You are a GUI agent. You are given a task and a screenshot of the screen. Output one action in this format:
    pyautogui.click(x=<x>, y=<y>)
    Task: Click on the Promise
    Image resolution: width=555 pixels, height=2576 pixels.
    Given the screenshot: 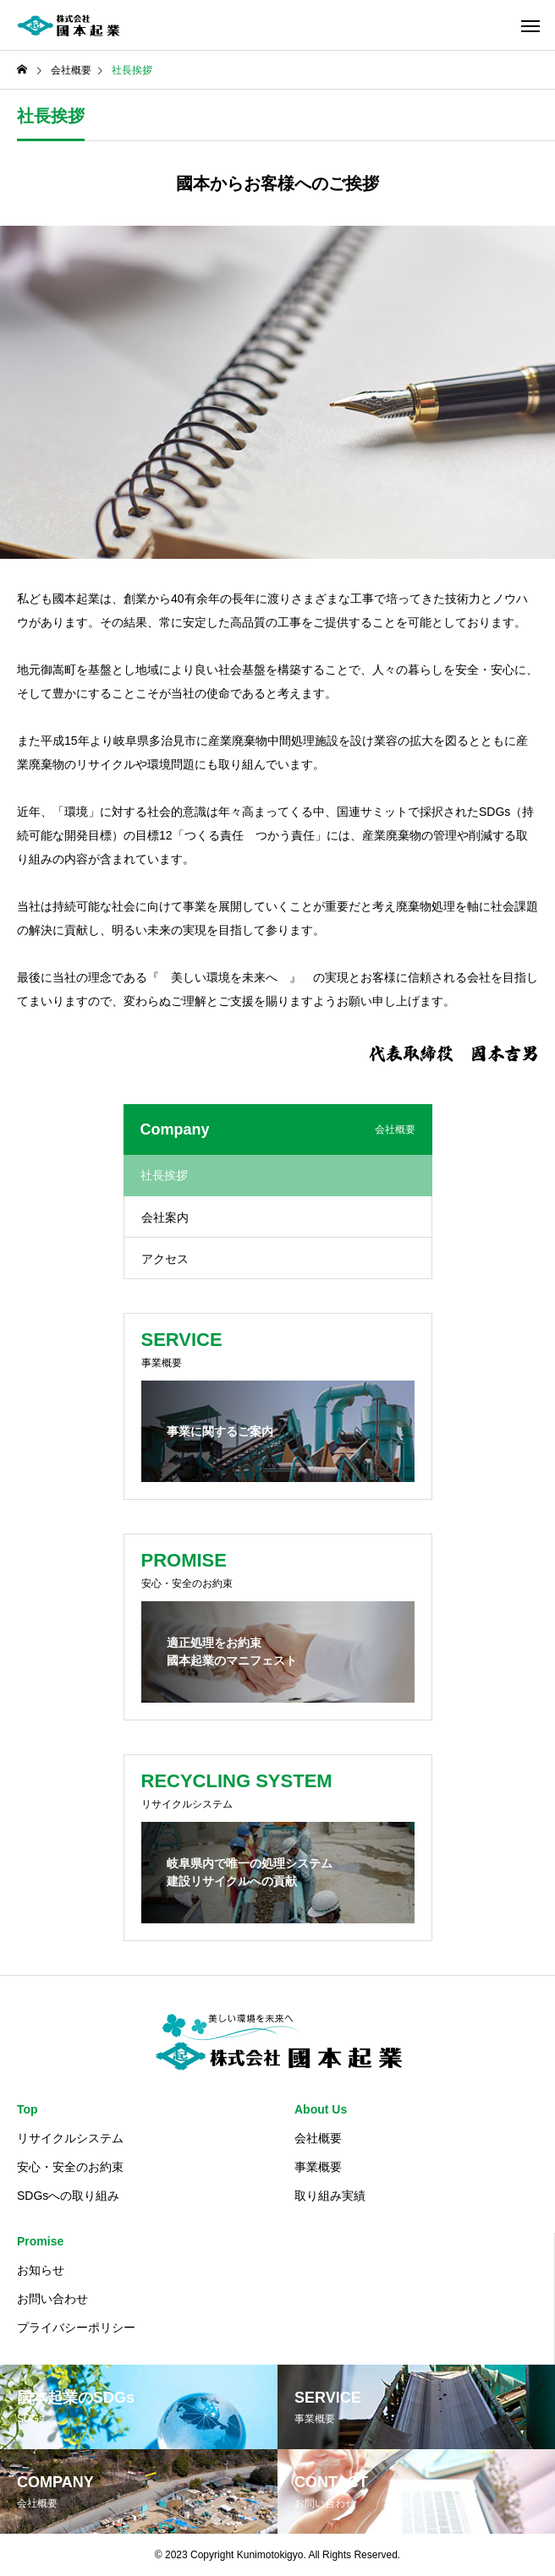 What is the action you would take?
    pyautogui.click(x=40, y=2241)
    